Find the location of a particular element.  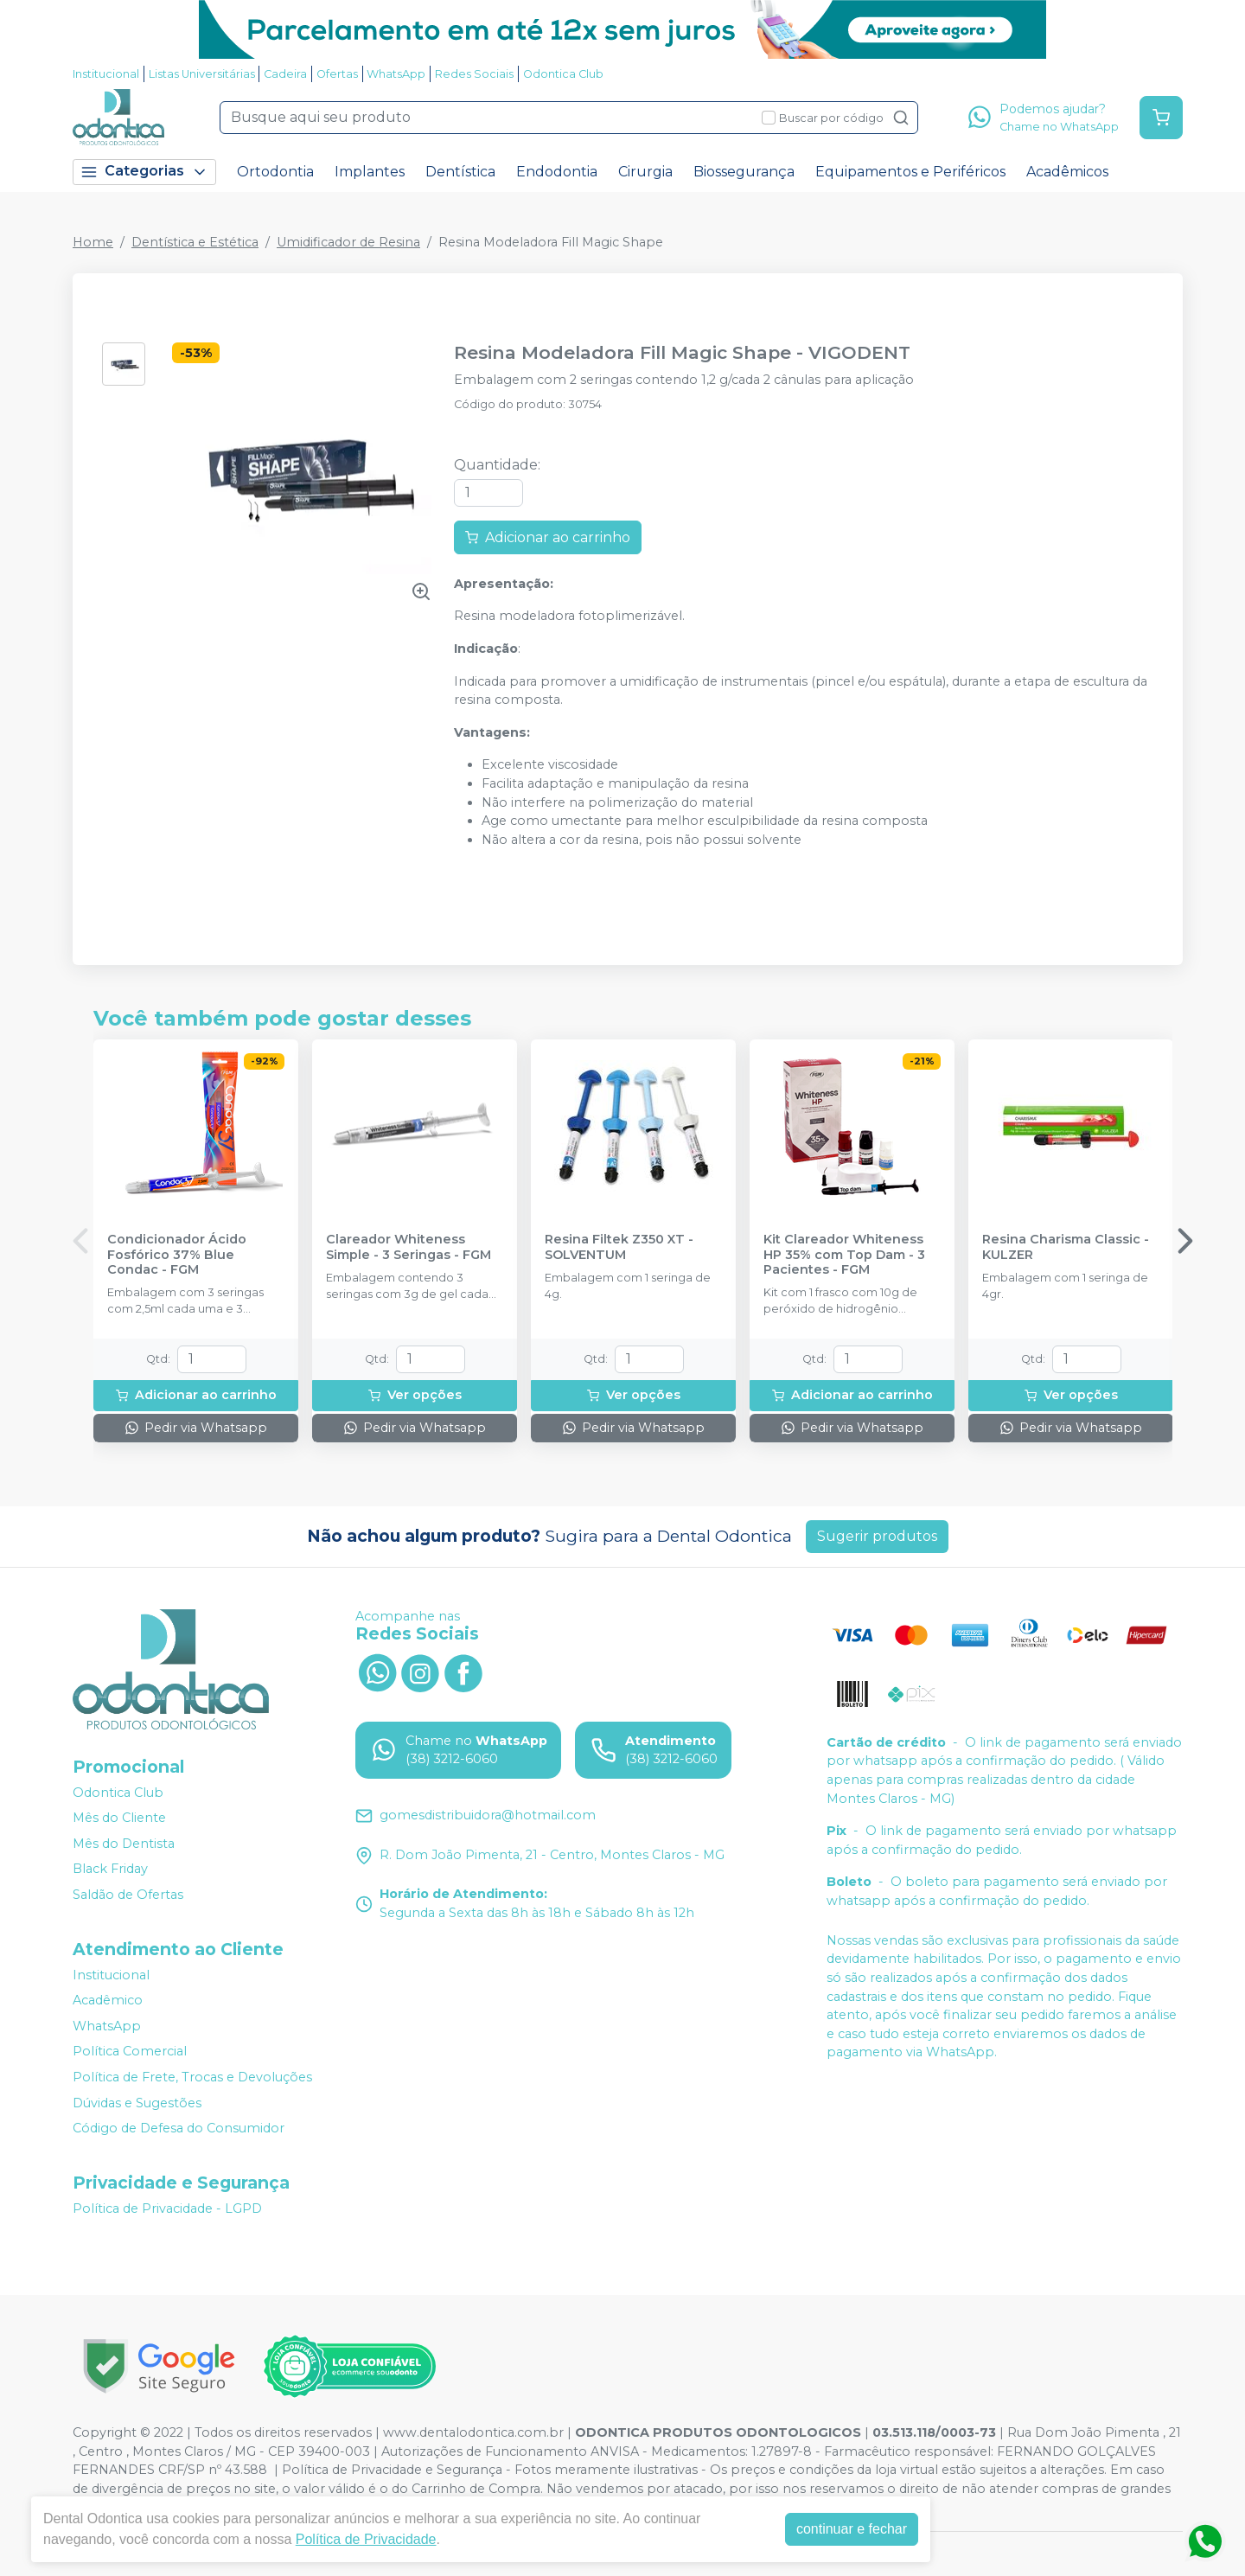

Código de Defesa do Consumidor is located at coordinates (178, 2128).